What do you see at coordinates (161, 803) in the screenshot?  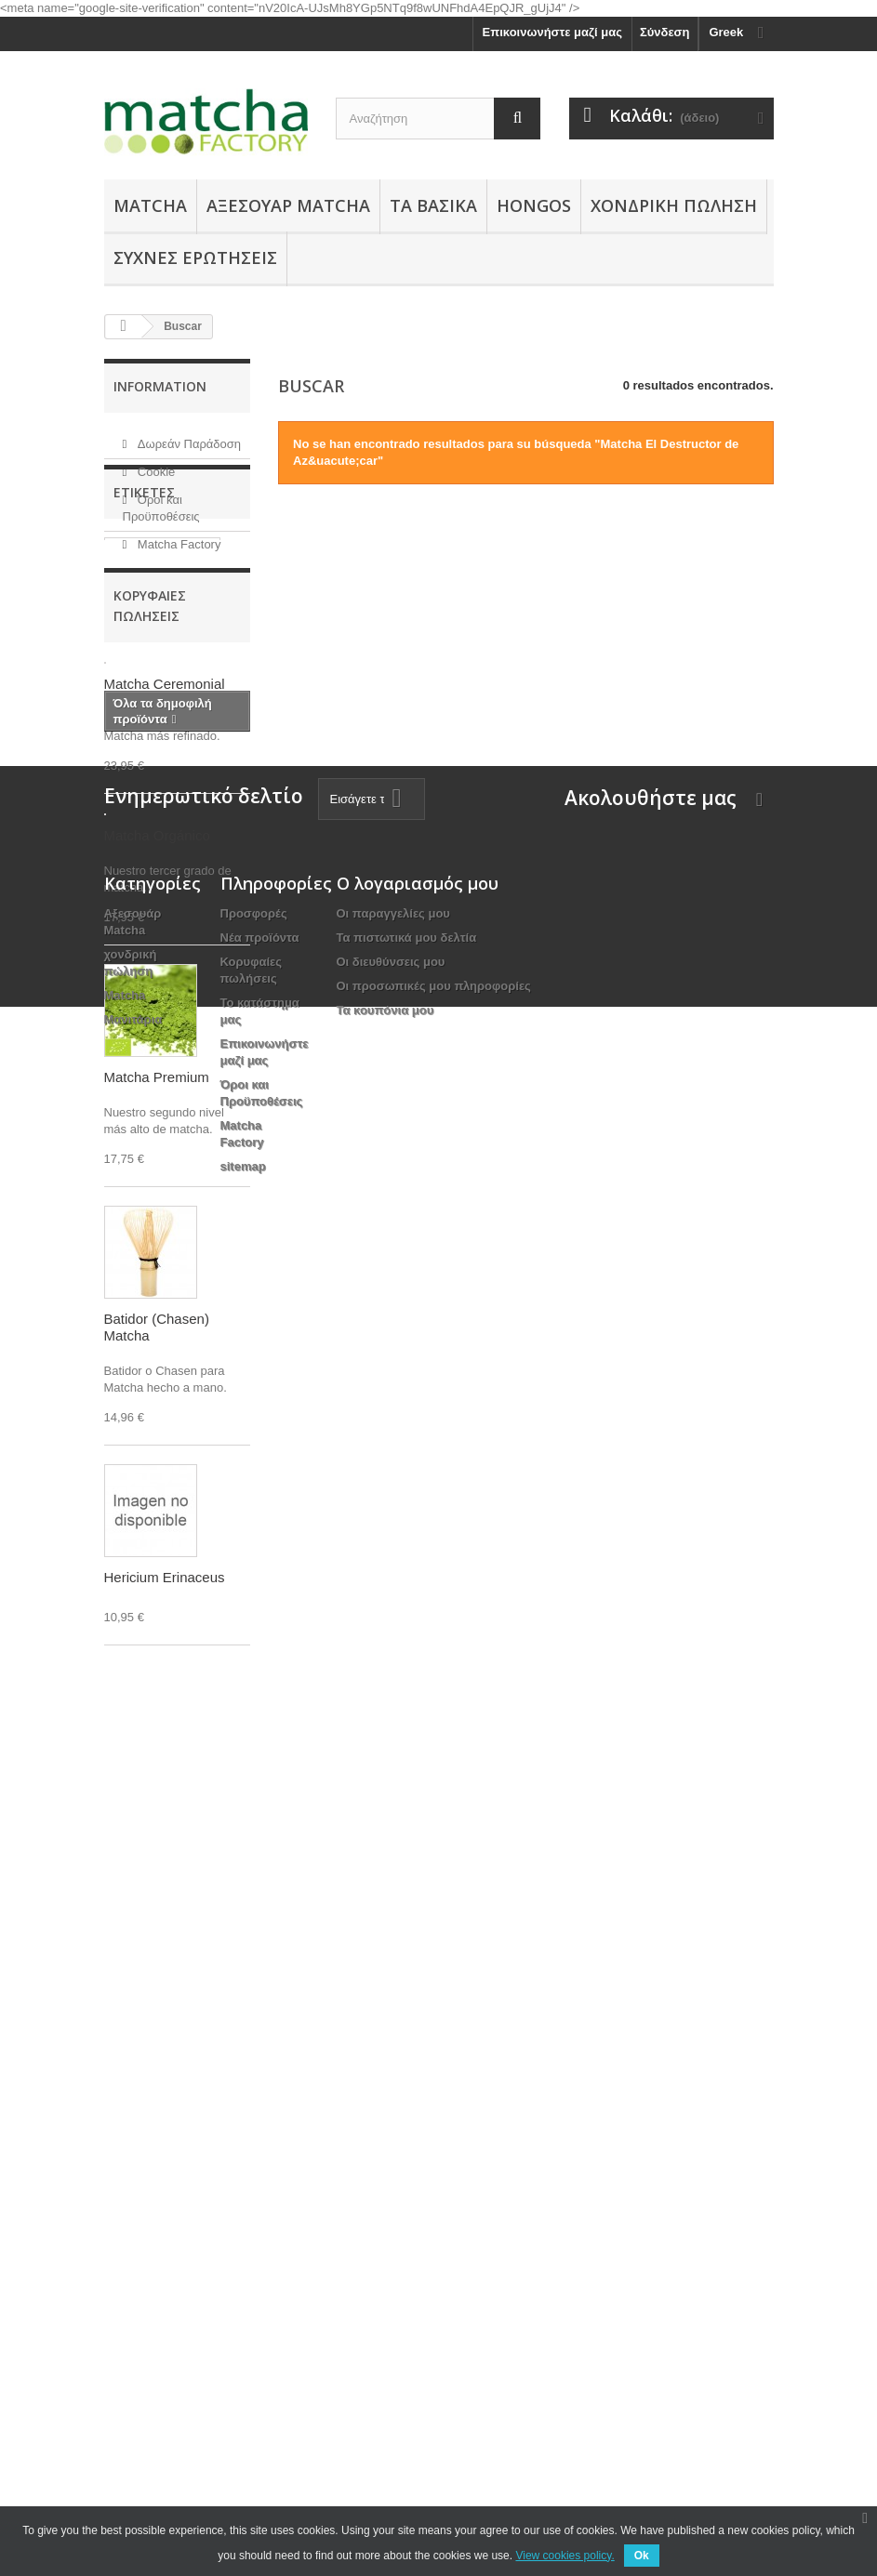 I see `Matcha Premium` at bounding box center [161, 803].